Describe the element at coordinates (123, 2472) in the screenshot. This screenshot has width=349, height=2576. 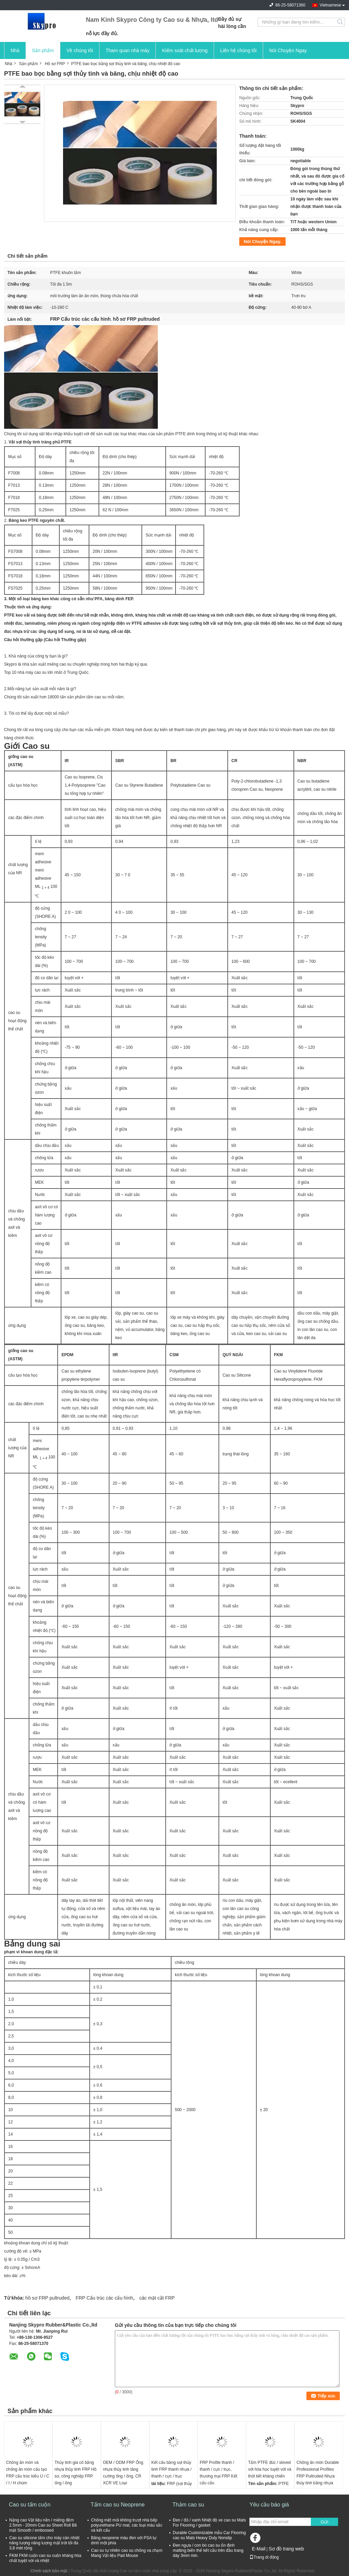
I see `OEM / ODM FRP Ống nhựa thủy tinh tăng cường ống / ống, CR XCR VE Loại` at that location.